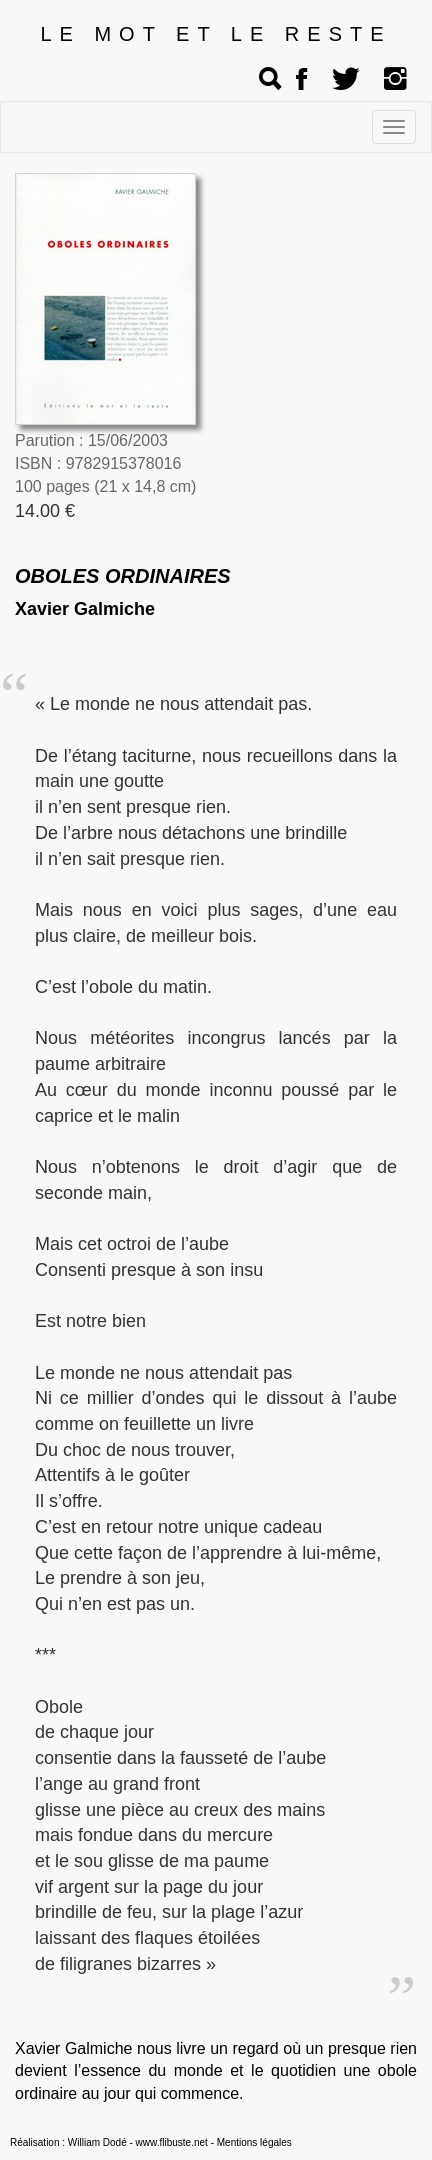 This screenshot has width=432, height=2160. What do you see at coordinates (85, 609) in the screenshot?
I see `Xavier Galmiche` at bounding box center [85, 609].